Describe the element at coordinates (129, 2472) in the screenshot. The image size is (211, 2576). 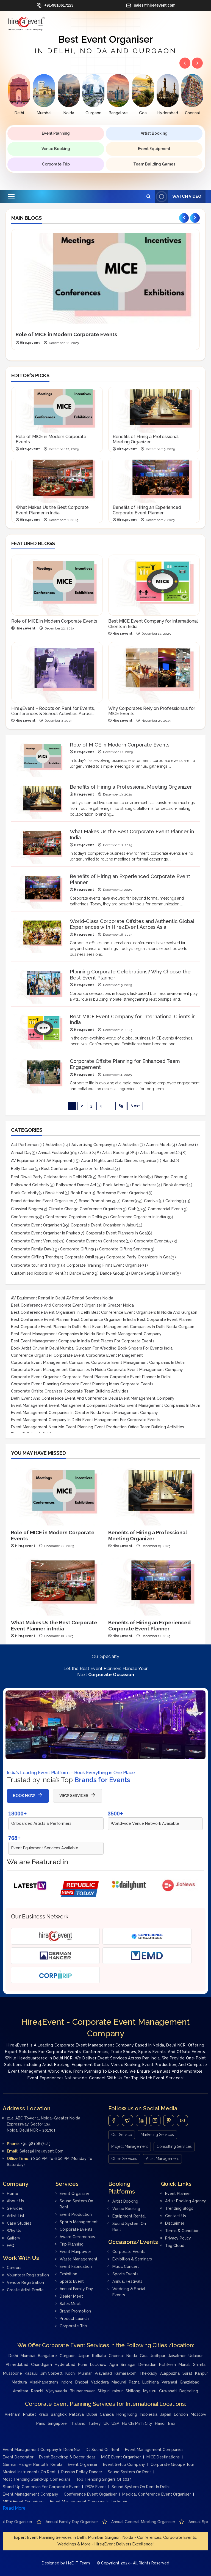
I see `Sound System on Rent` at that location.